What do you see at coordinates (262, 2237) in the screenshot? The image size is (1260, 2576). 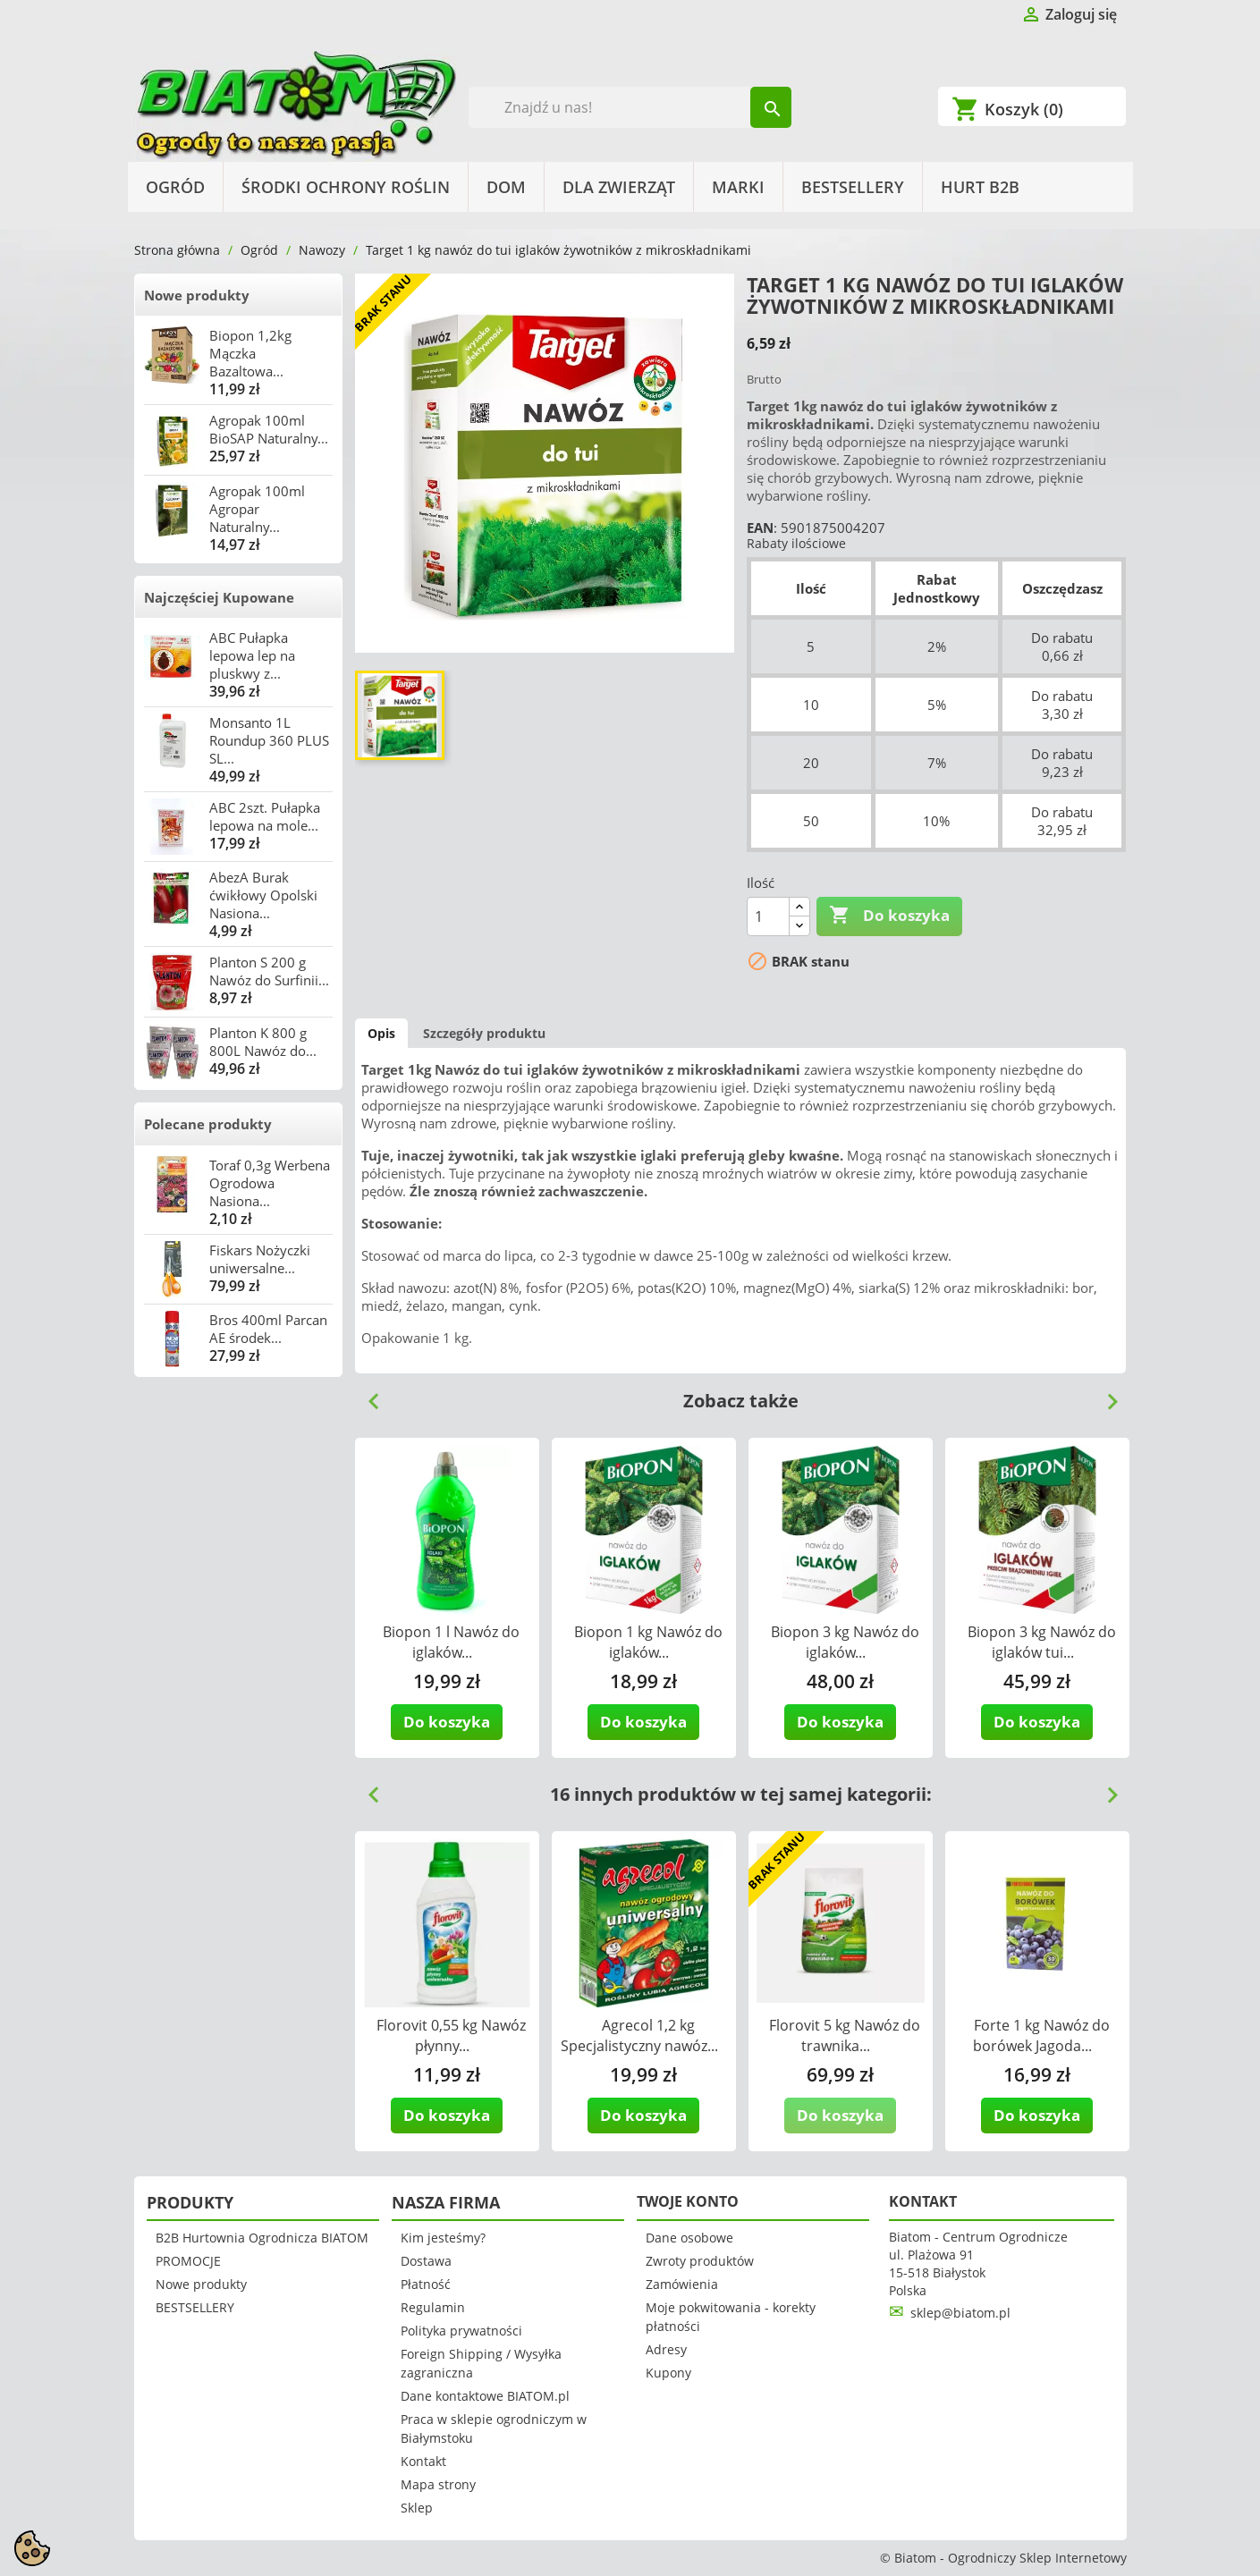 I see `B2B Hurtownia Ogrodnicza BIATOM` at bounding box center [262, 2237].